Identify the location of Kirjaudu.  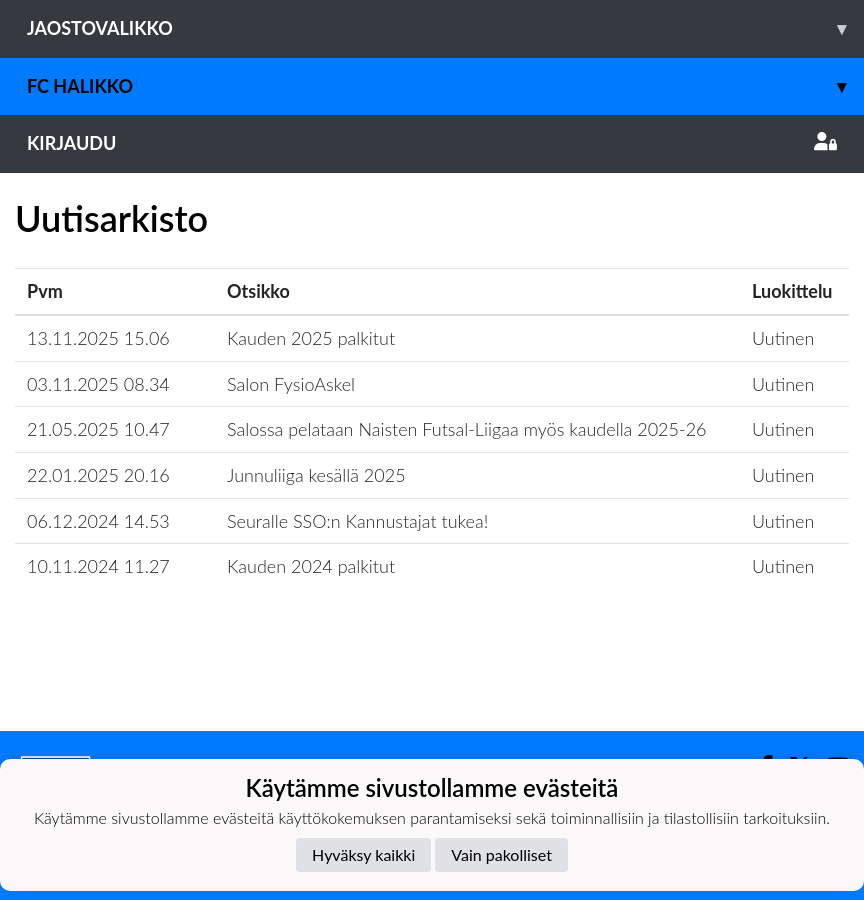
(432, 143).